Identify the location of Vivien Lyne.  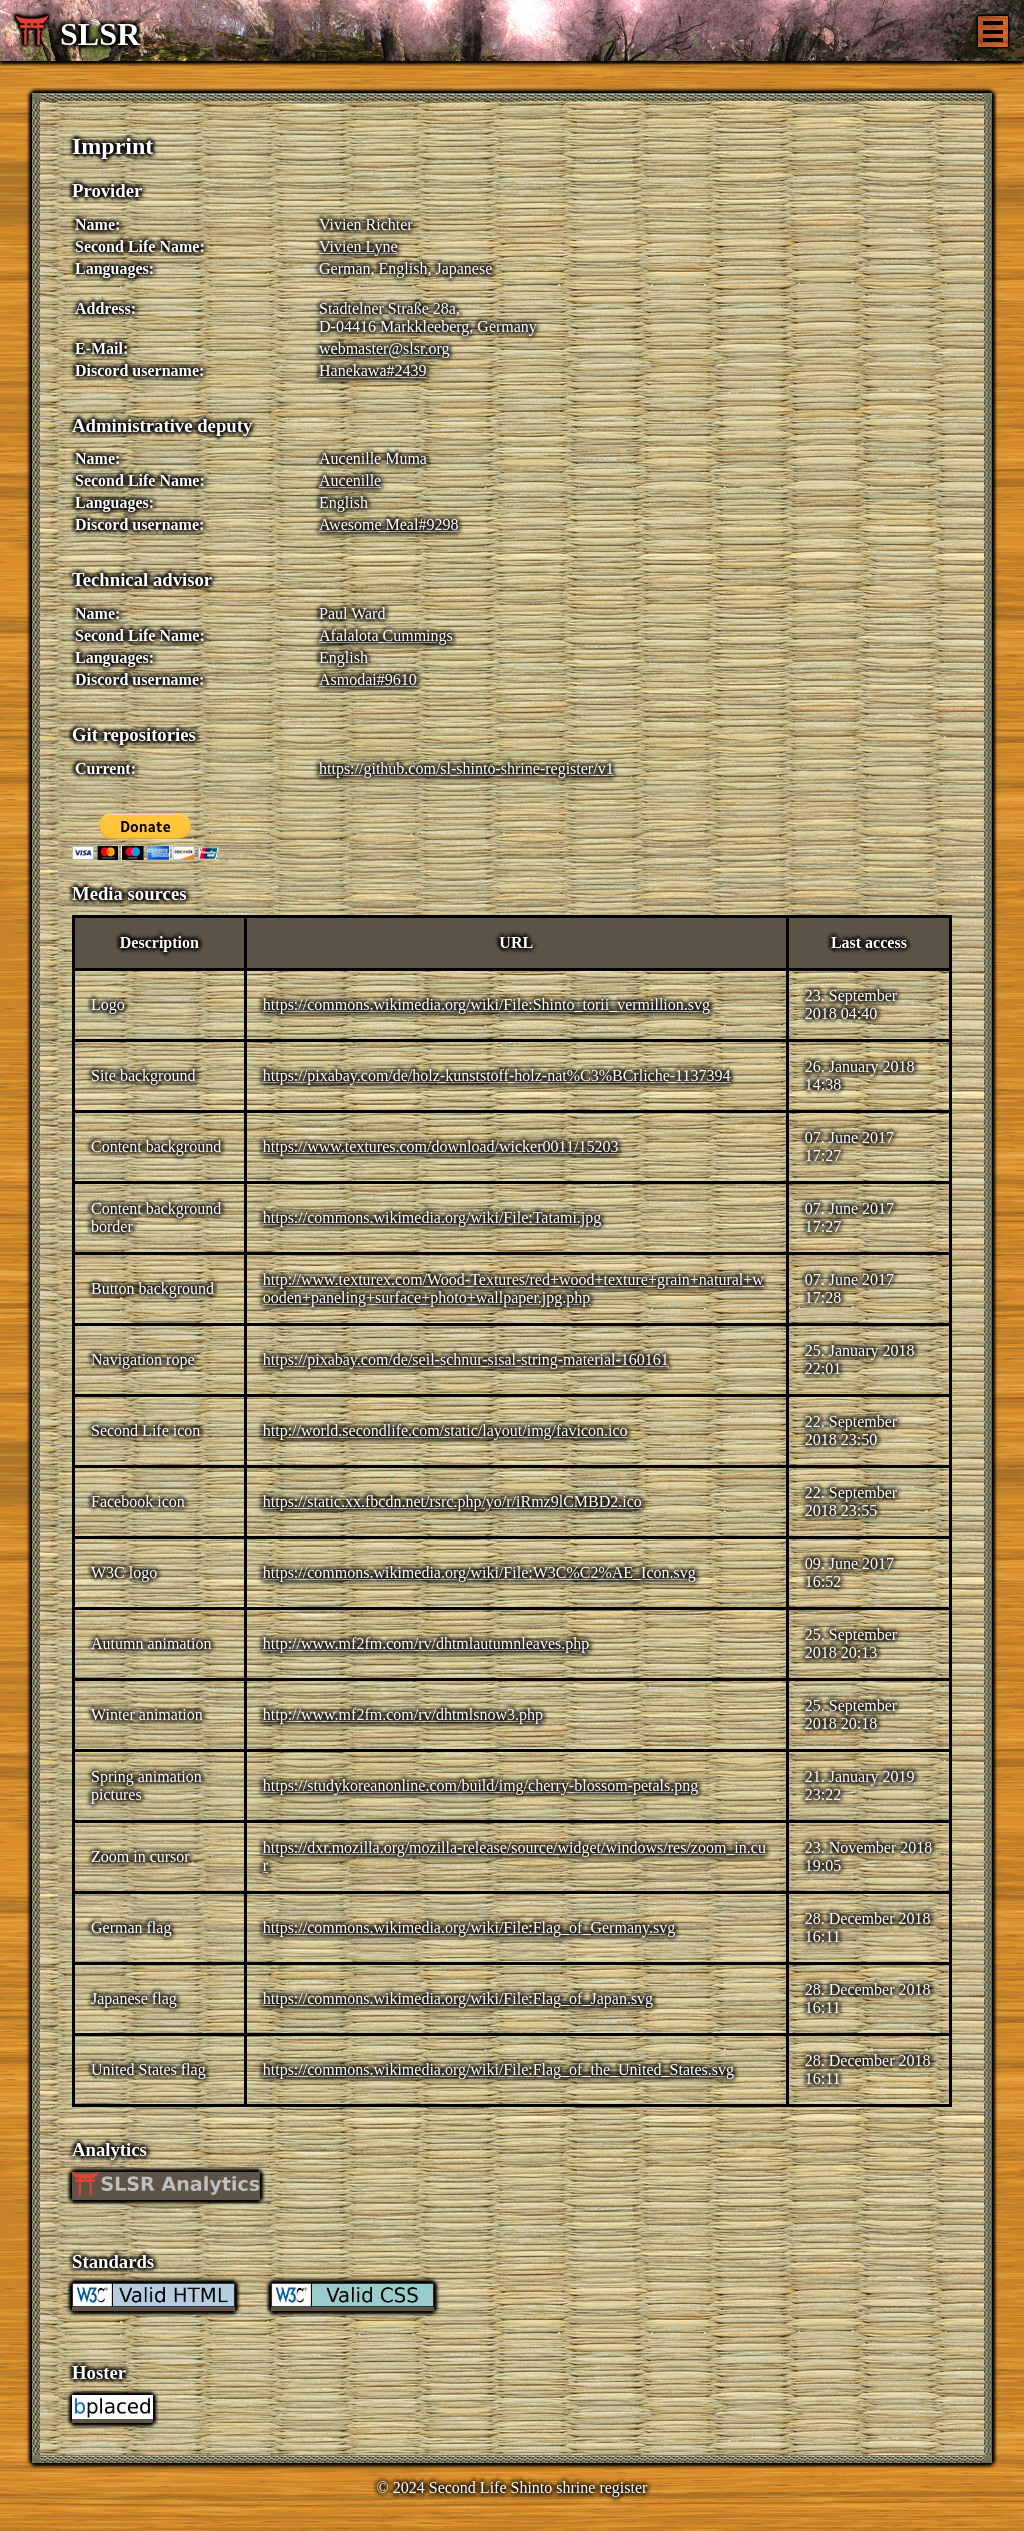
(358, 246).